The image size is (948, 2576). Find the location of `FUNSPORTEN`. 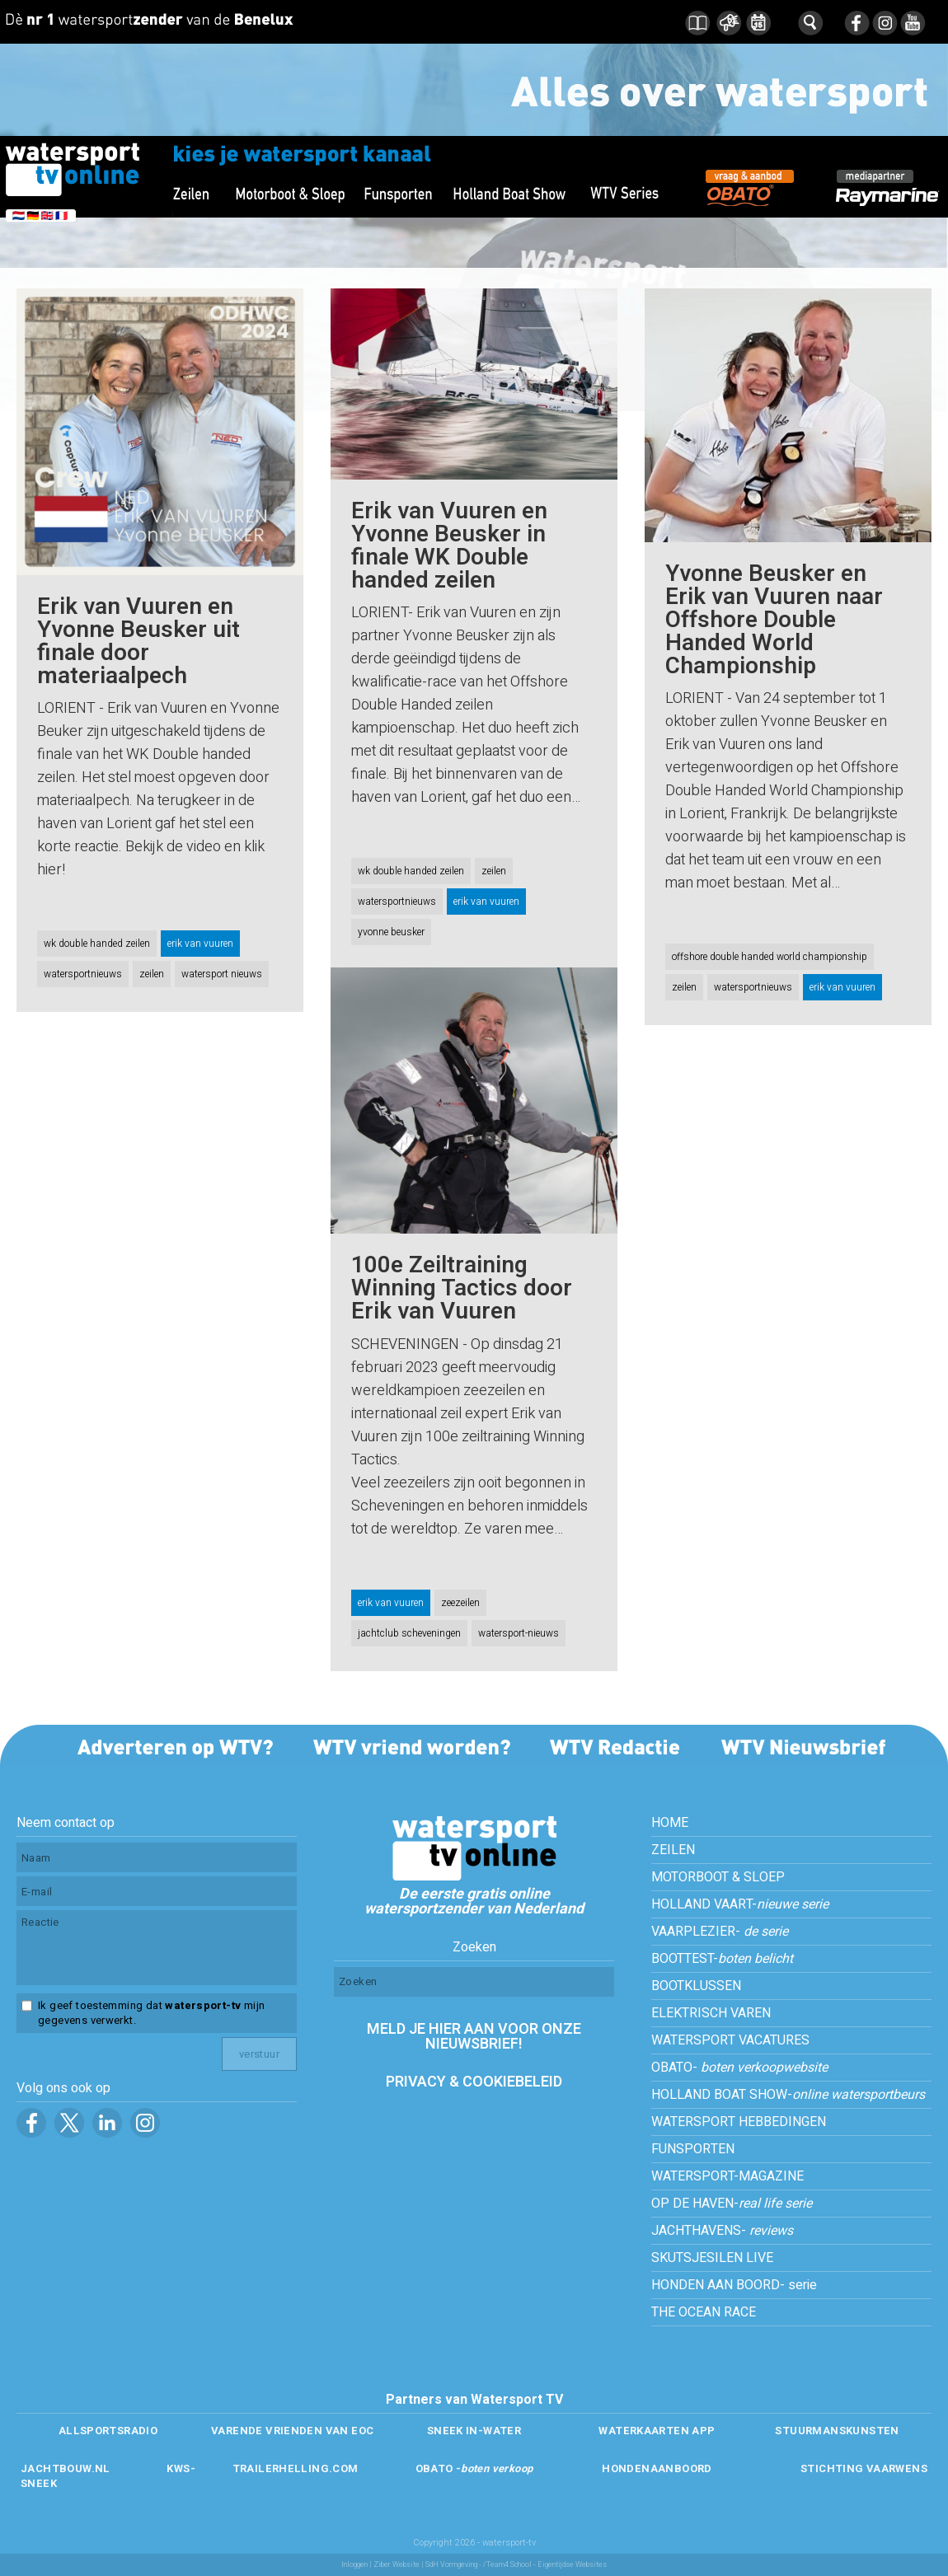

FUNSPORTEN is located at coordinates (692, 2149).